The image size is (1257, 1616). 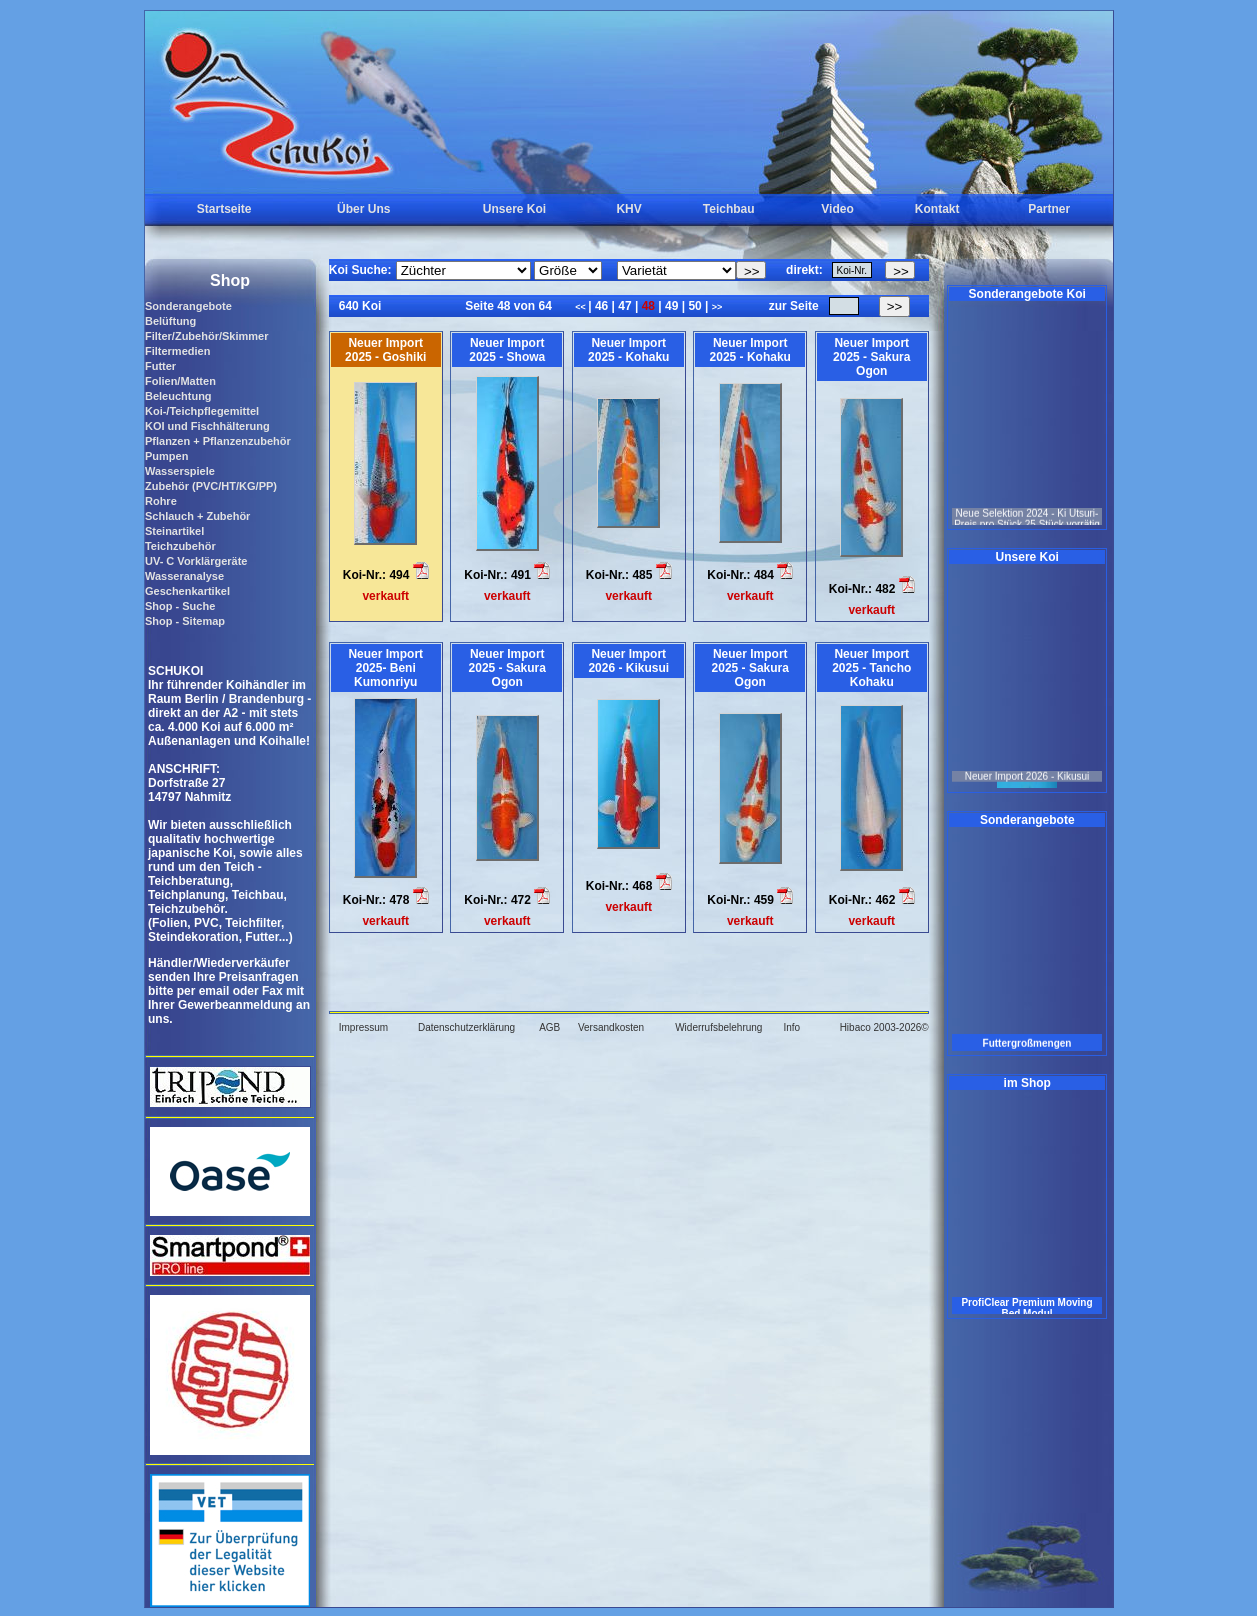 What do you see at coordinates (206, 336) in the screenshot?
I see `Filter/Zubehör/Skimmer` at bounding box center [206, 336].